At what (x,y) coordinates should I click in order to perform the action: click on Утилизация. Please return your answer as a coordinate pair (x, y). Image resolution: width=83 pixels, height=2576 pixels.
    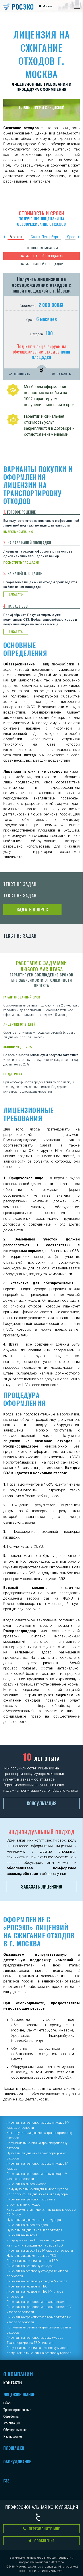
    Looking at the image, I should click on (11, 2423).